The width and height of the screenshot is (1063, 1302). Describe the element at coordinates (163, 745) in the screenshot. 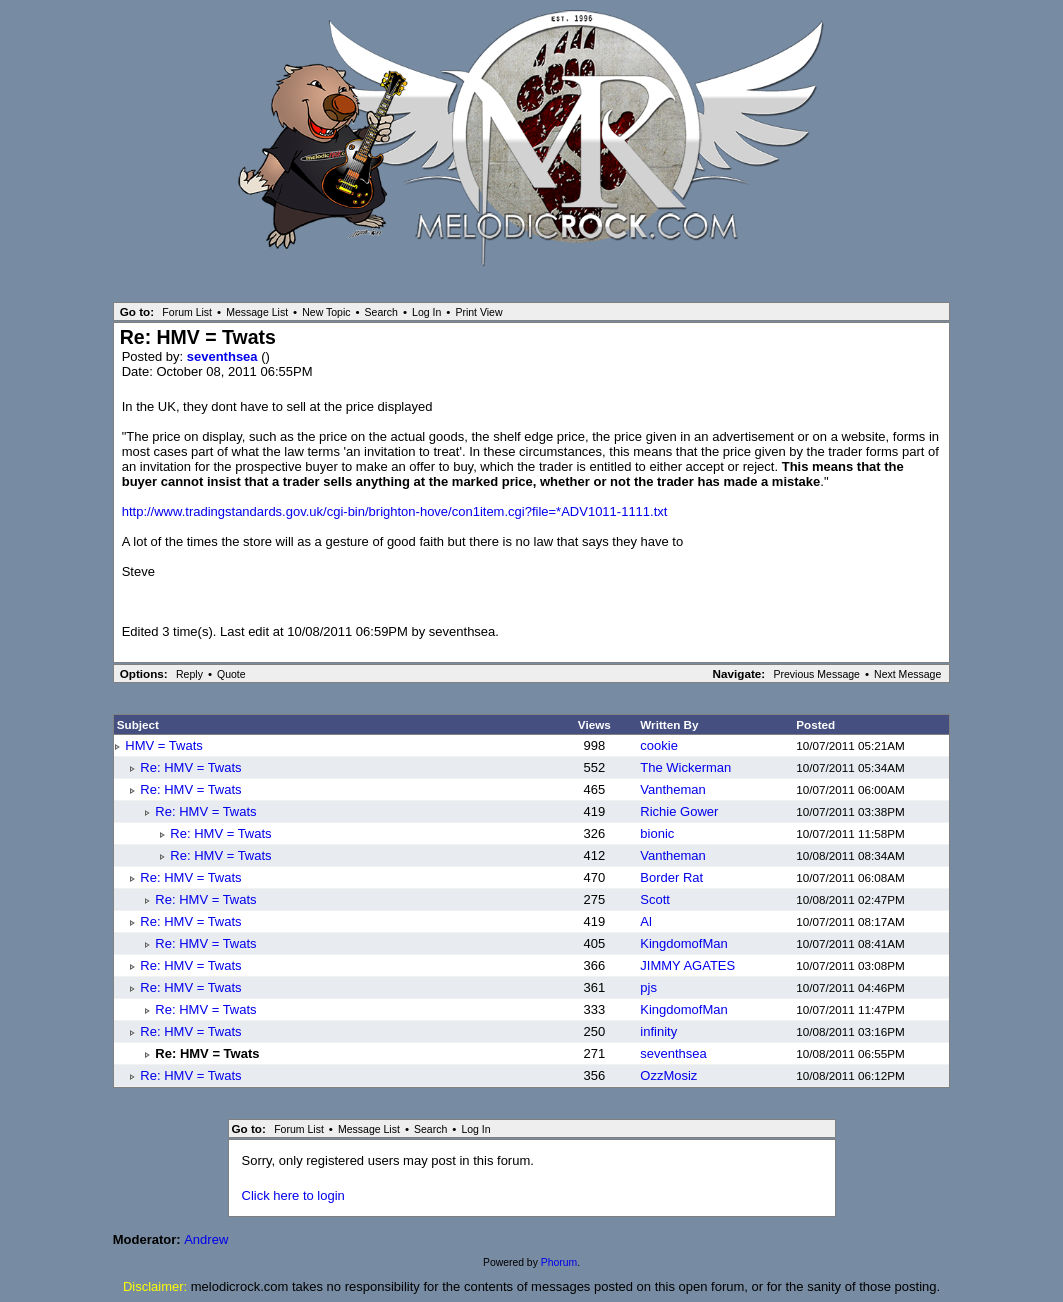

I see `HMV = Twats` at that location.